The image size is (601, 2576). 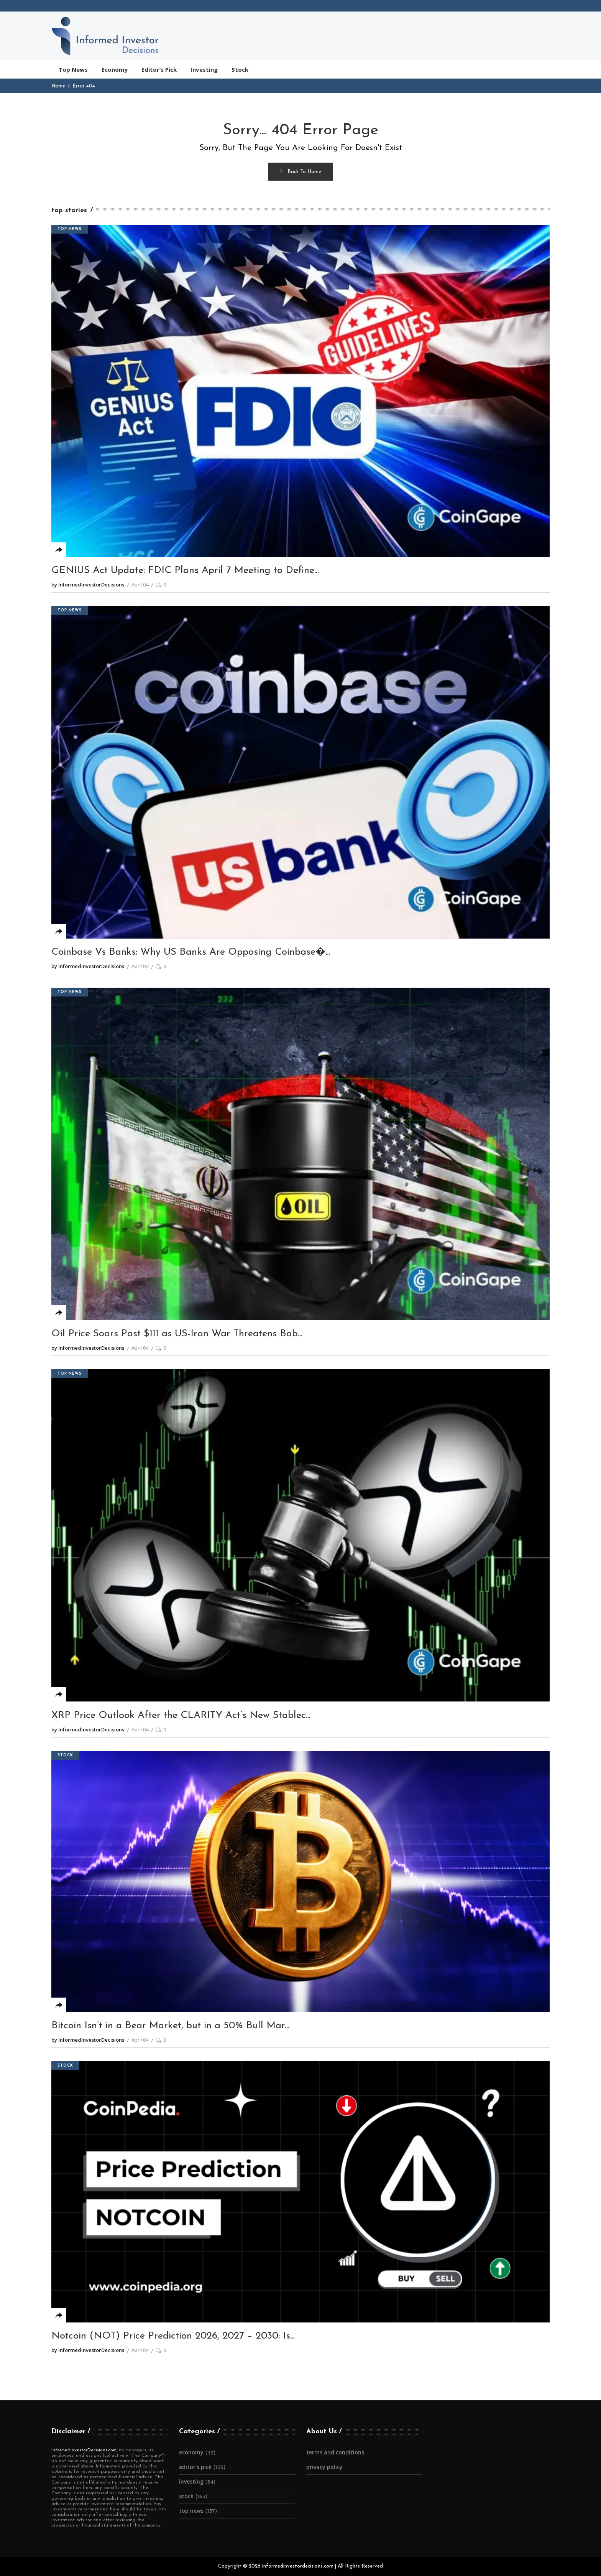 What do you see at coordinates (69, 229) in the screenshot?
I see `Top News` at bounding box center [69, 229].